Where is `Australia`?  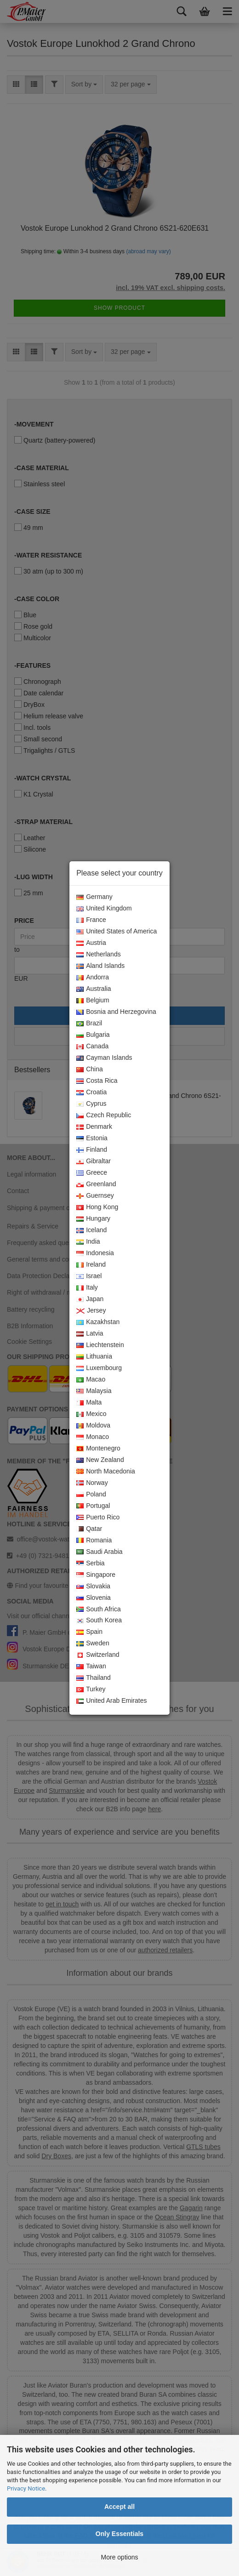
Australia is located at coordinates (93, 989).